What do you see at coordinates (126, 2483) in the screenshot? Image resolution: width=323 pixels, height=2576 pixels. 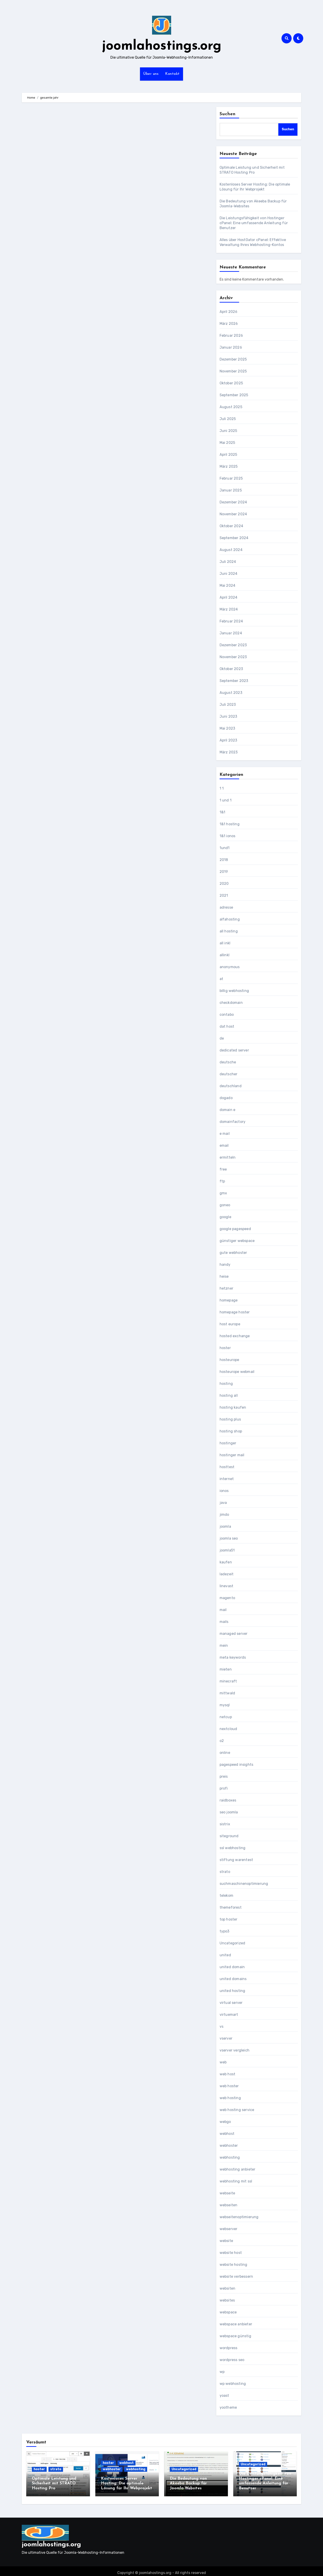 I see `Kostenloses Server Hosting: Die optimale Lösung für Ihr Webprojekt` at bounding box center [126, 2483].